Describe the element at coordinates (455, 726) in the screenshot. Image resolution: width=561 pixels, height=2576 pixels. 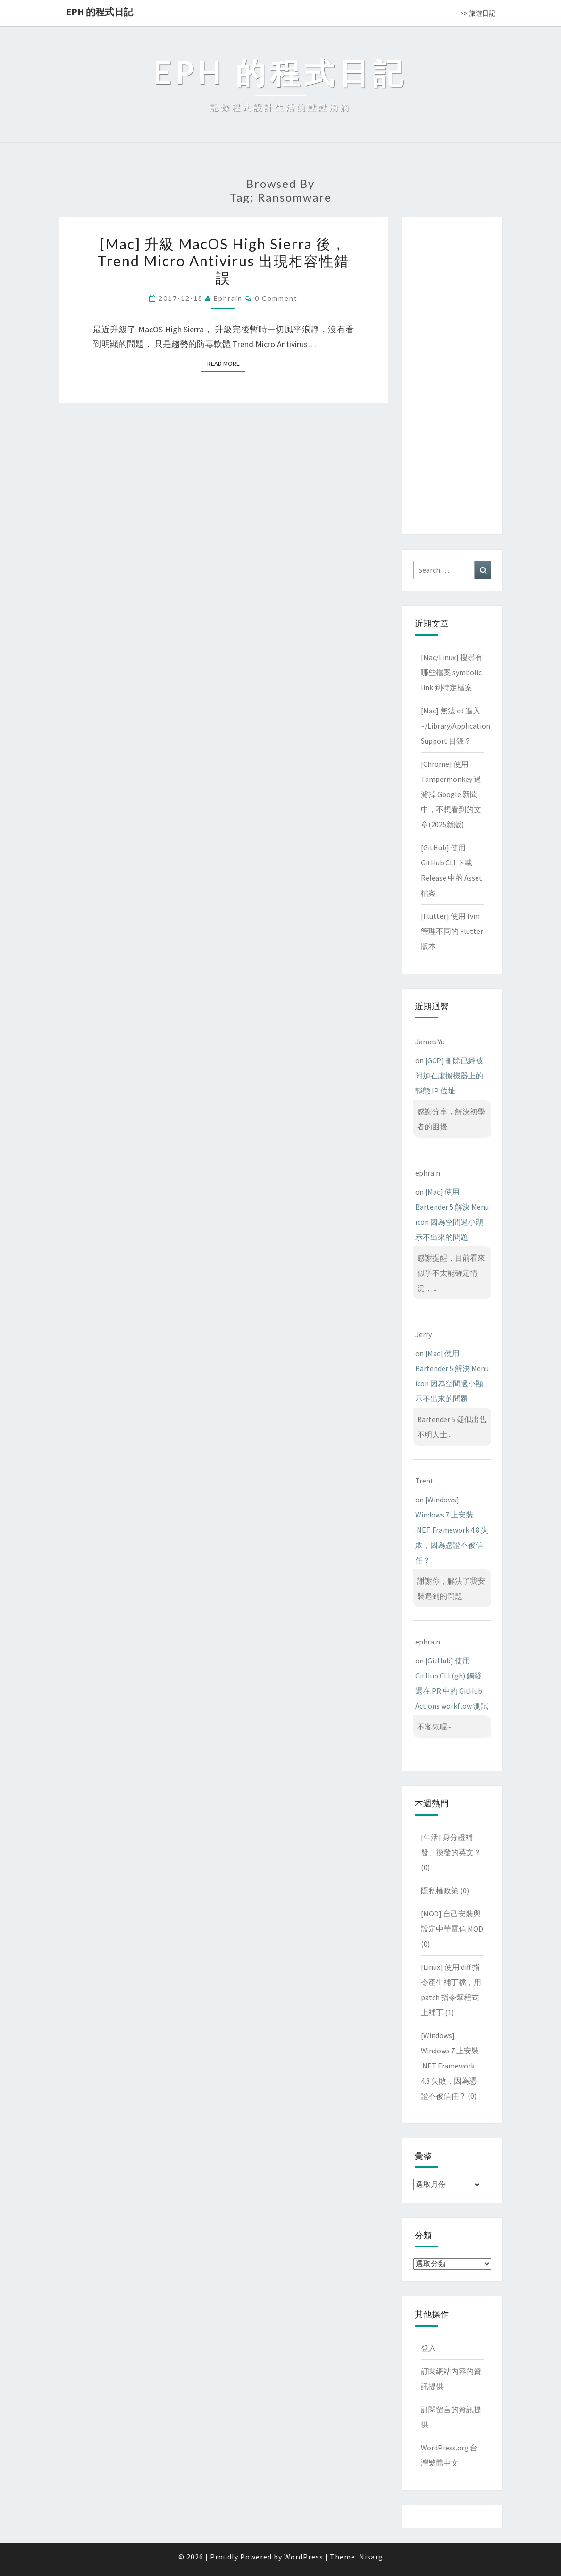
I see `[Mac] 無法 cd 進入 ~/Library/Application Support 目錄？` at that location.